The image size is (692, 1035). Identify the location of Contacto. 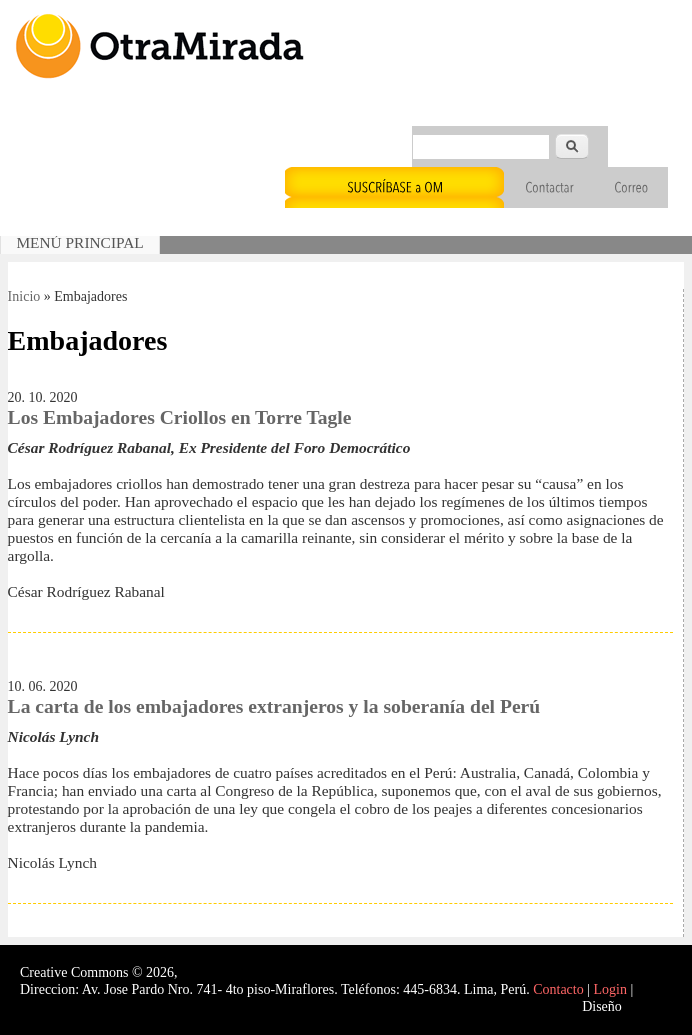
(558, 989).